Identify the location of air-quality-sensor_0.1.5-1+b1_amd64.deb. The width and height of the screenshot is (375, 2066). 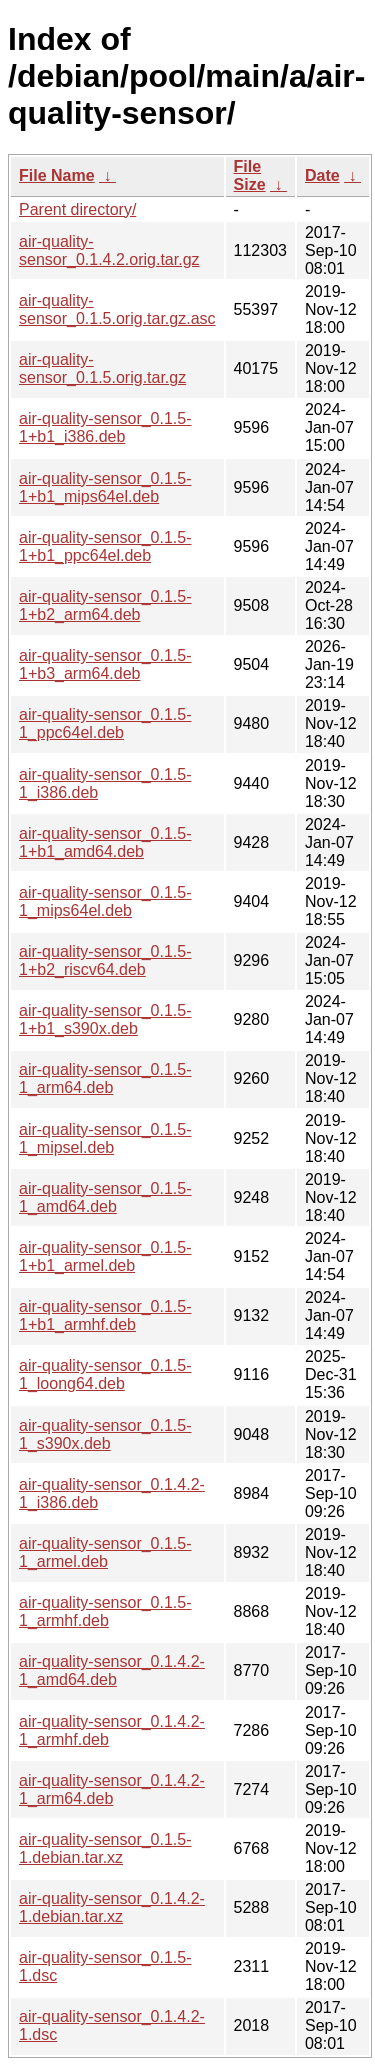
(105, 842).